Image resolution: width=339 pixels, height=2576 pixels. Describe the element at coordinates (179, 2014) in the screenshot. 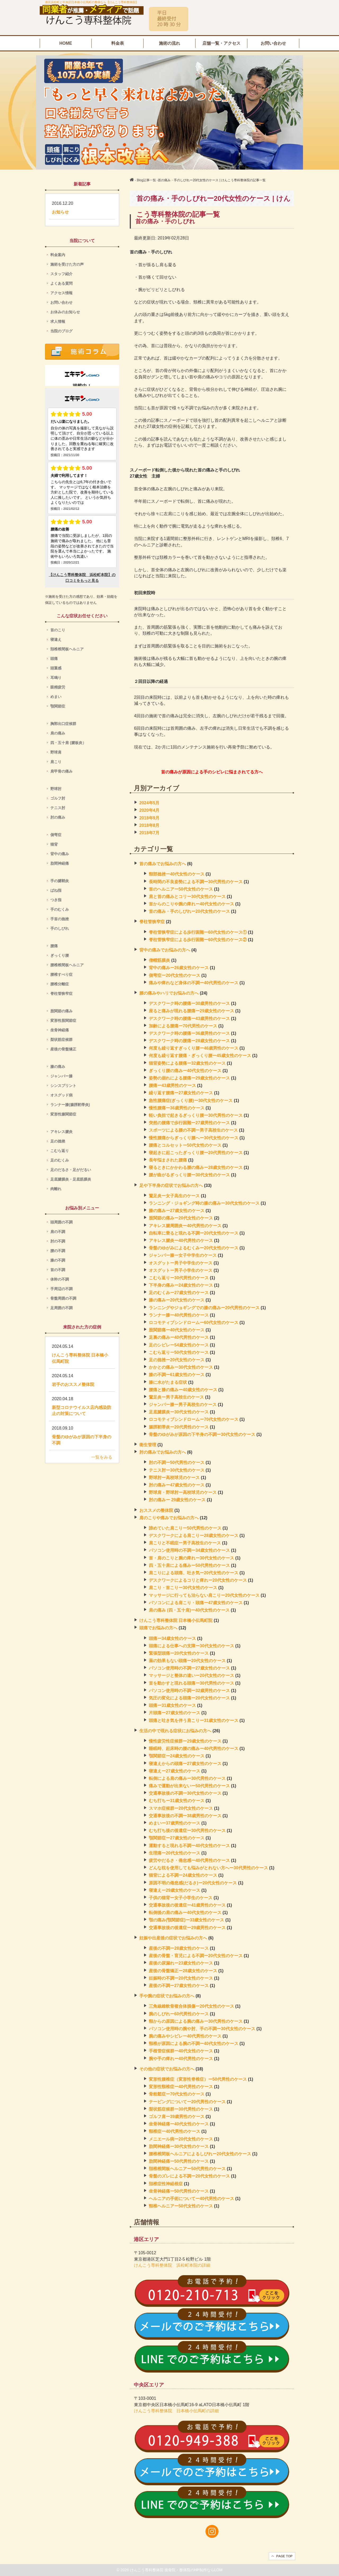

I see `腕のしびれー60代男性のケース` at that location.